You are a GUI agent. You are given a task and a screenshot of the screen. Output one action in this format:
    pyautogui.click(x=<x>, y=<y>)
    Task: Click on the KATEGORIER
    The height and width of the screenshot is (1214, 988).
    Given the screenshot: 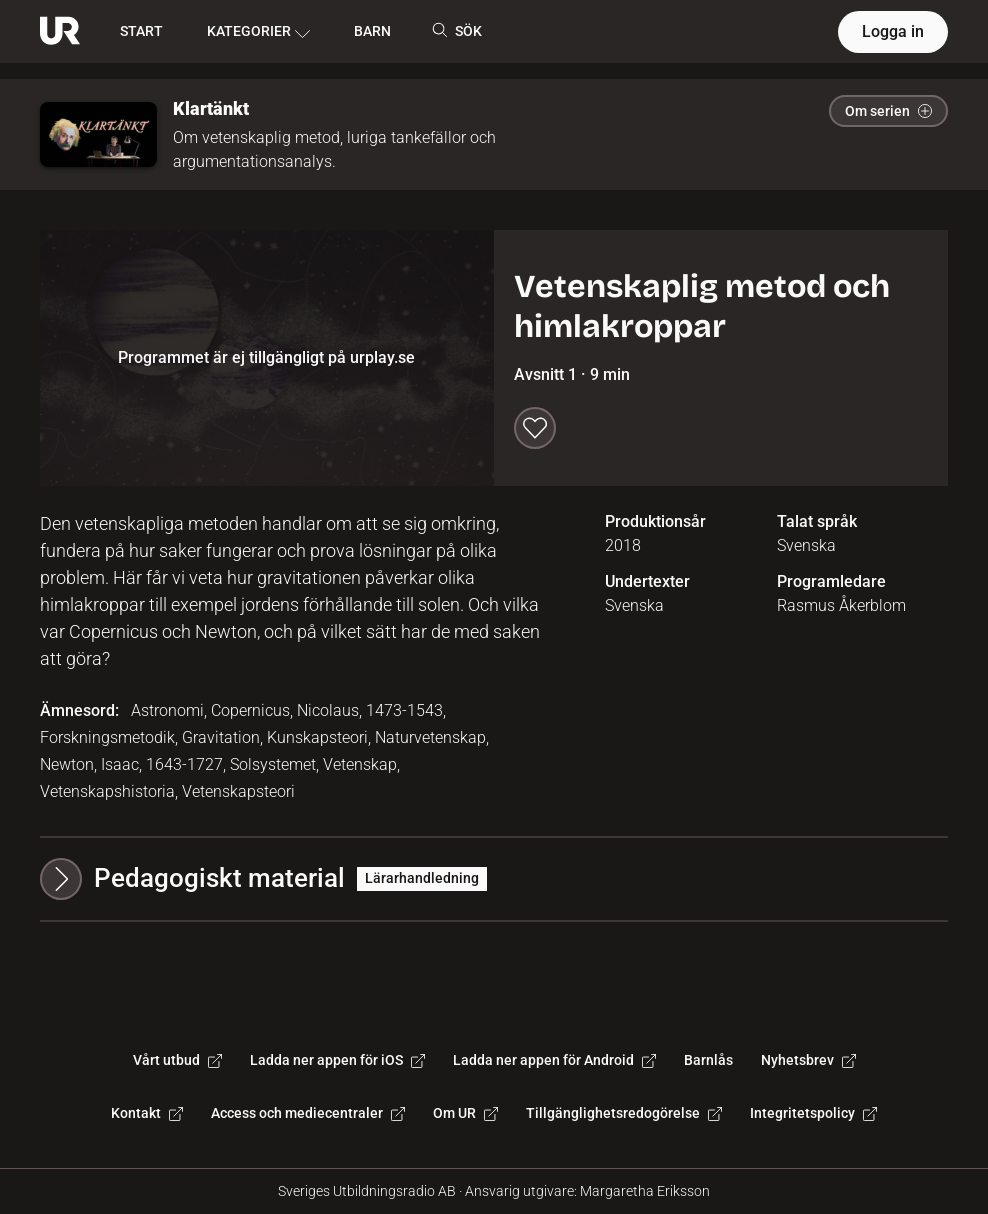 What is the action you would take?
    pyautogui.click(x=258, y=32)
    